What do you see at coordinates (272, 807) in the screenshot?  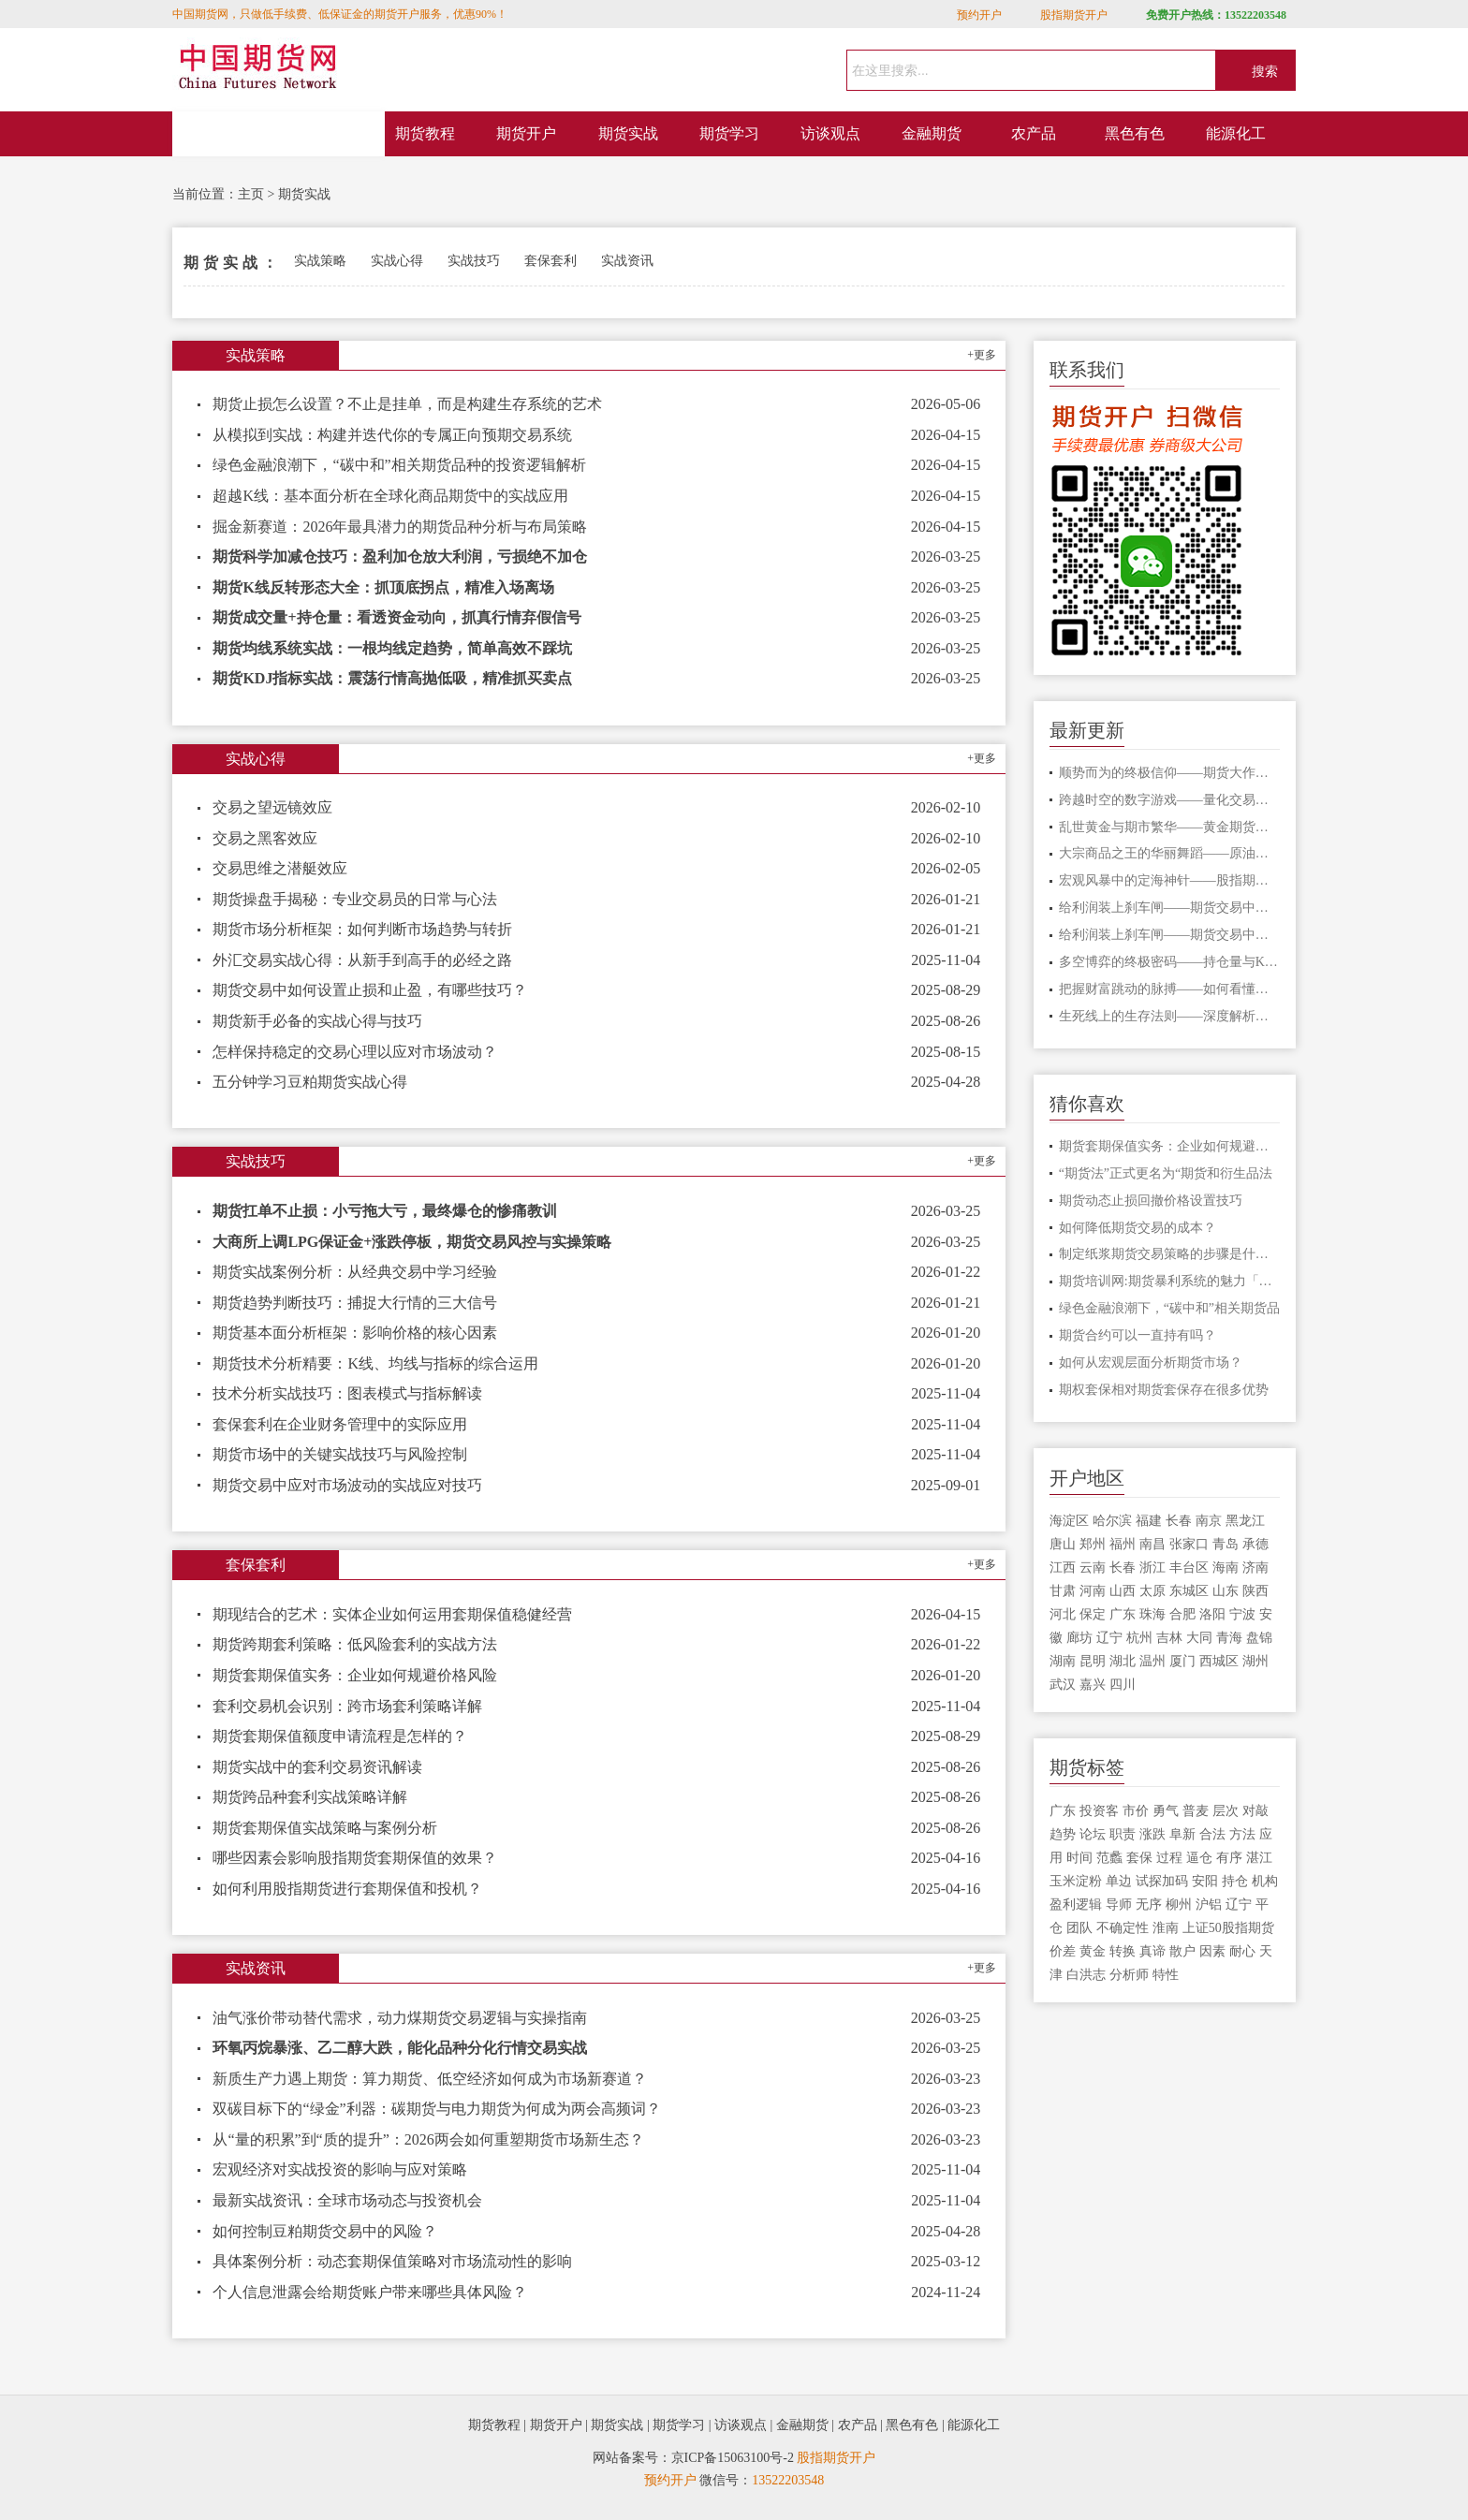 I see `交易之望远镜效应` at bounding box center [272, 807].